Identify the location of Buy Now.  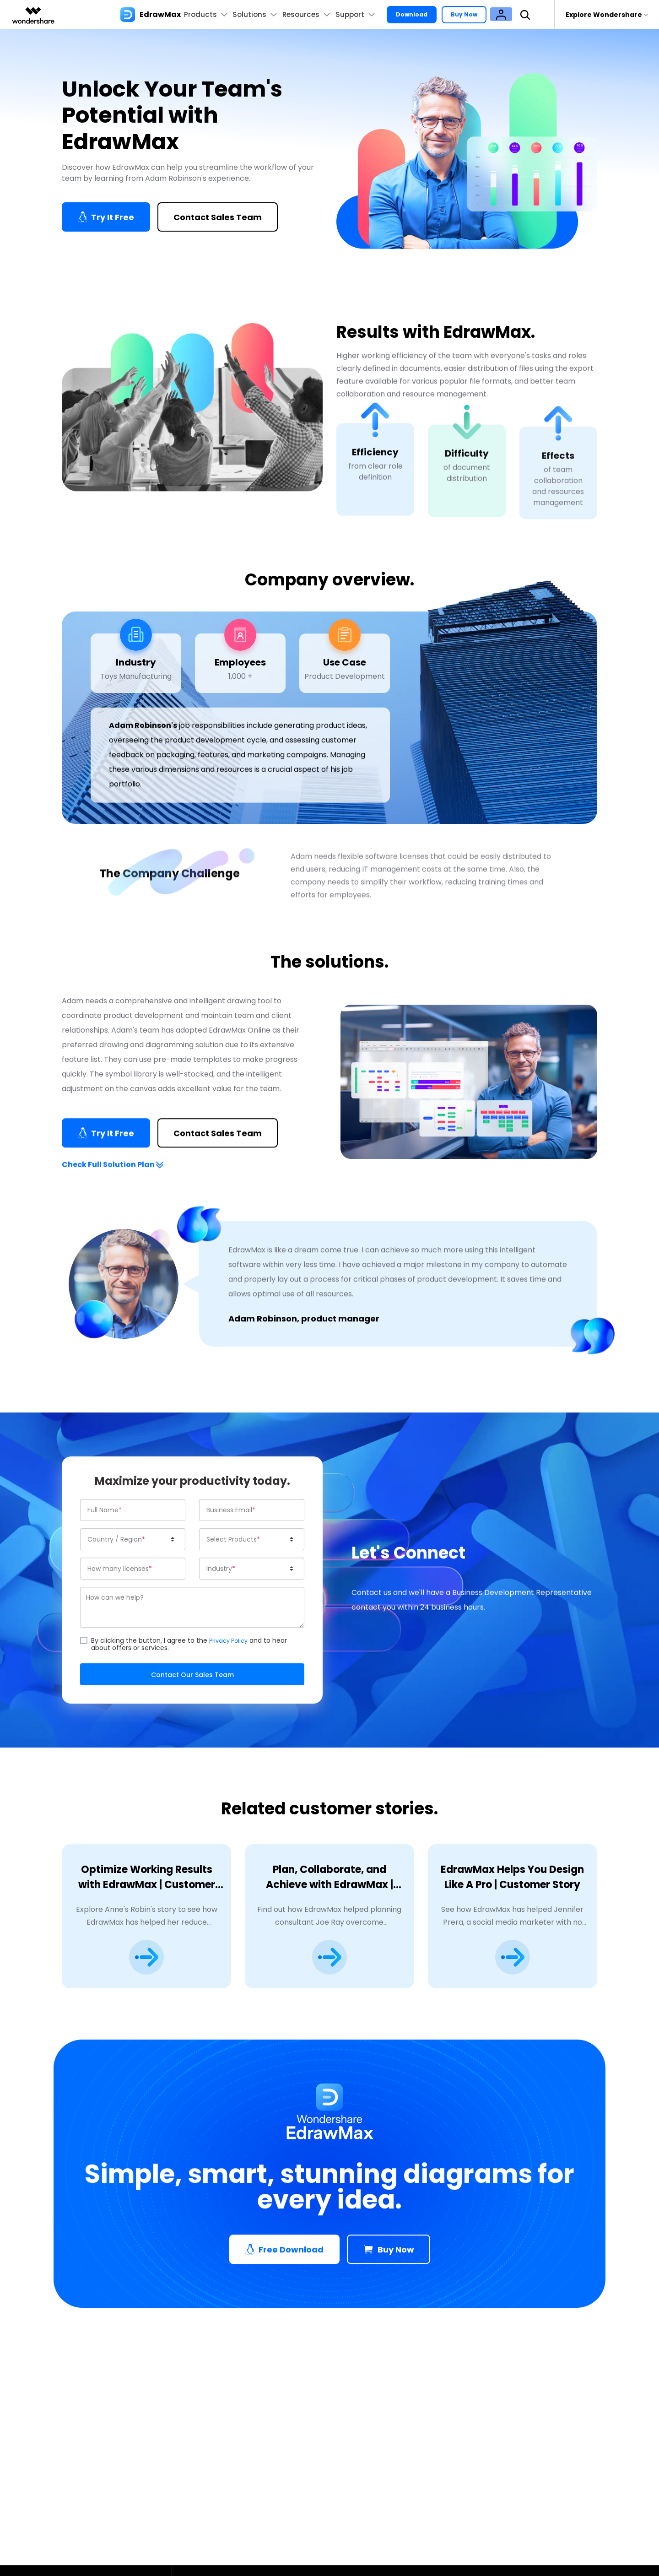
(478, 14).